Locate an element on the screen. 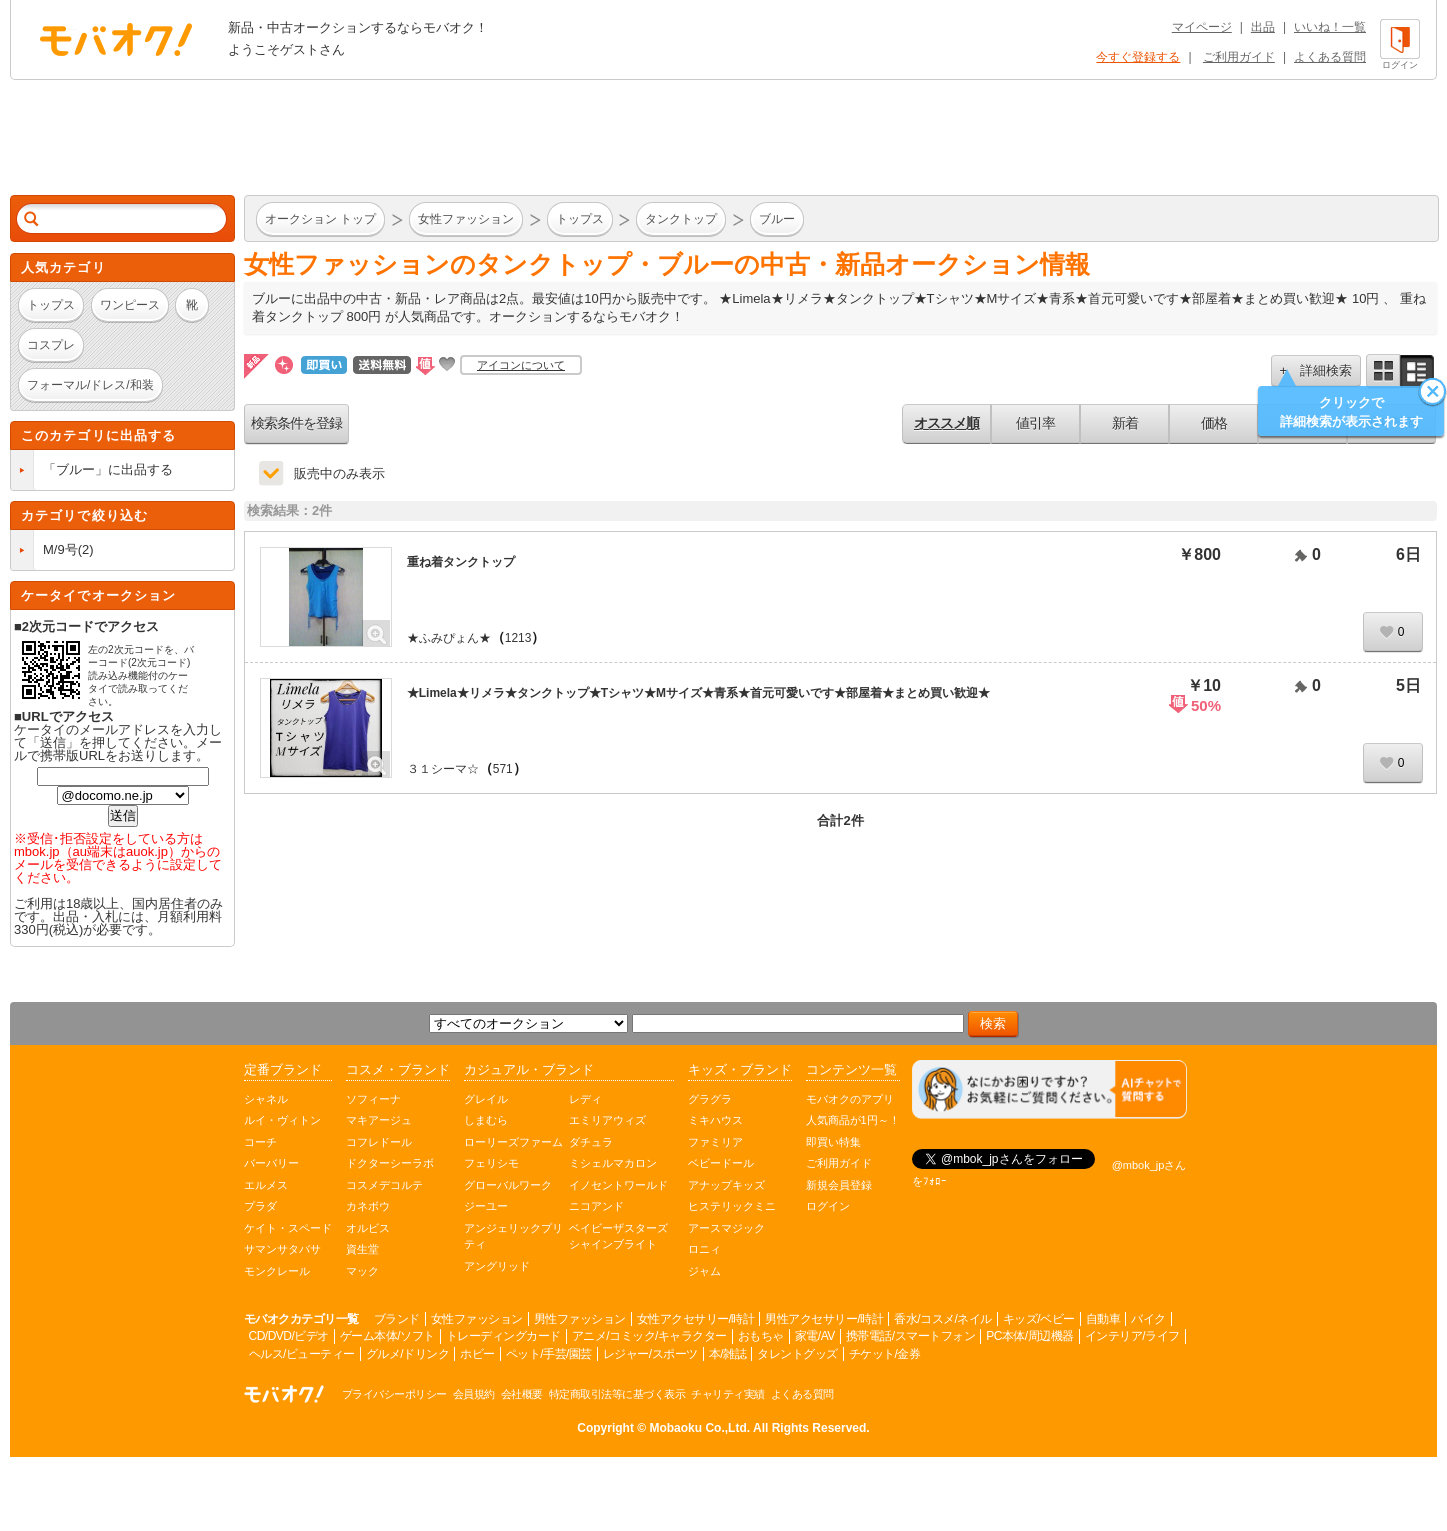 The width and height of the screenshot is (1447, 1531). 会員規約 is located at coordinates (474, 1394).